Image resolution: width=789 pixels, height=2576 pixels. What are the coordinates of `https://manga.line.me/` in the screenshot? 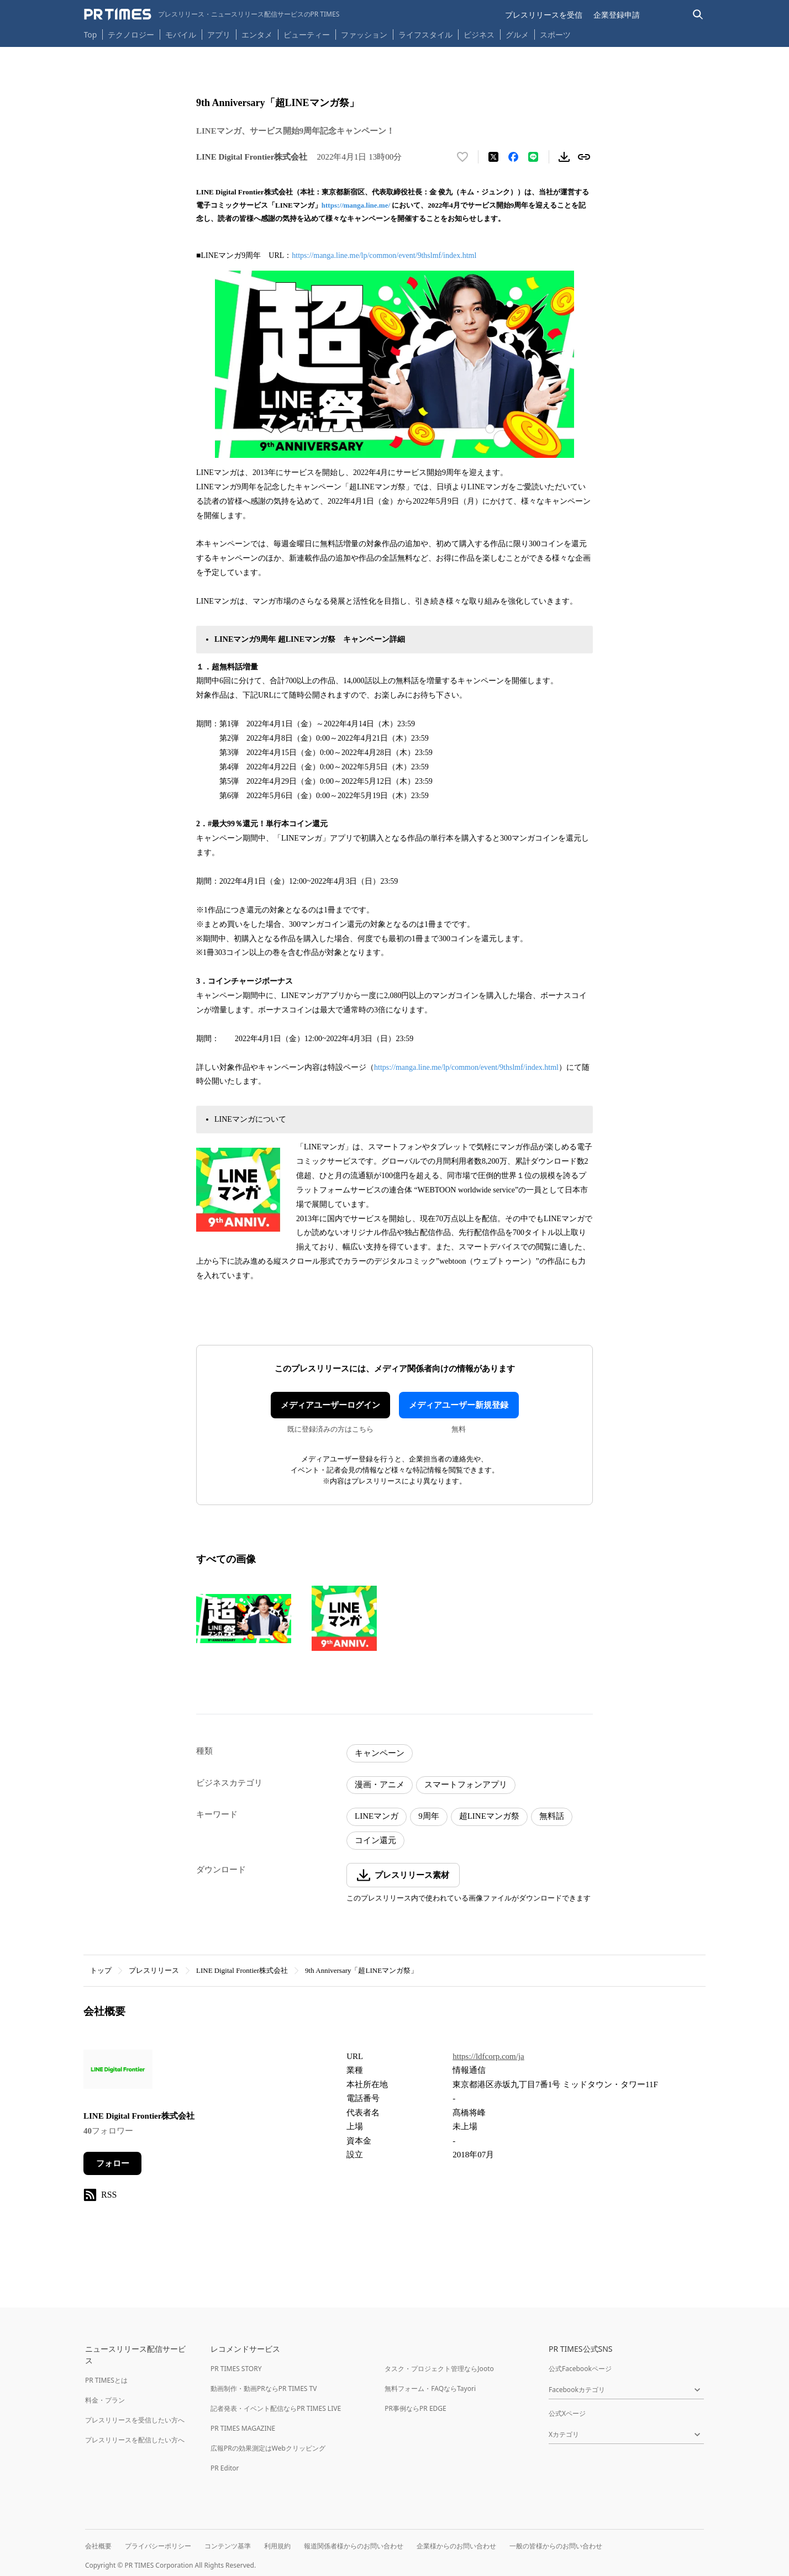 It's located at (356, 205).